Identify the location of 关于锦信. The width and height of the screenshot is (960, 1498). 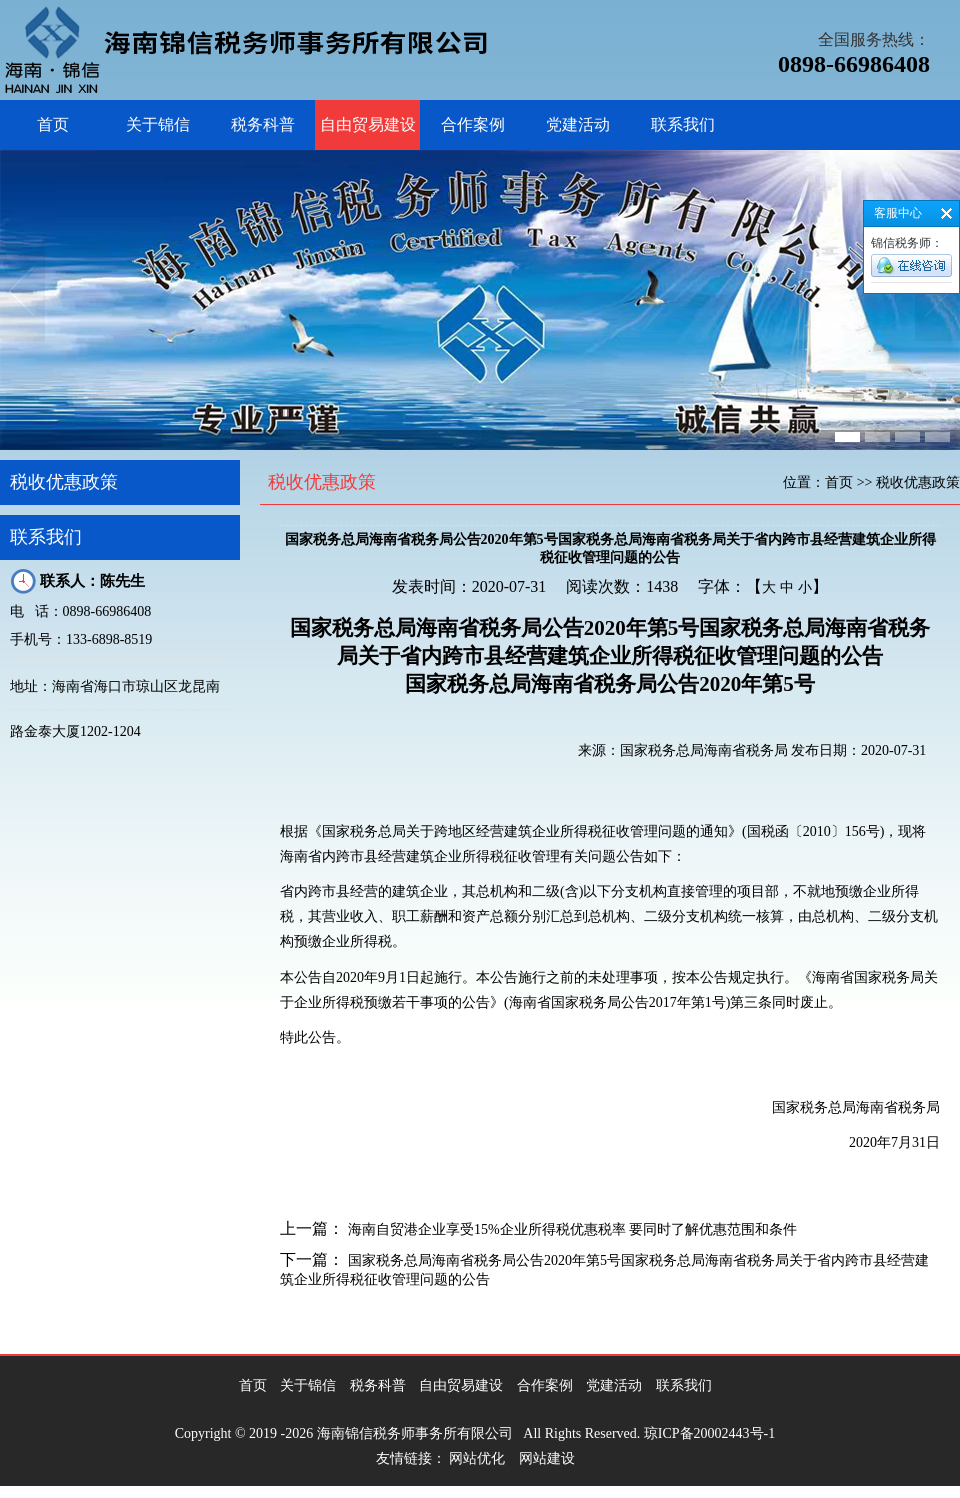
(158, 124).